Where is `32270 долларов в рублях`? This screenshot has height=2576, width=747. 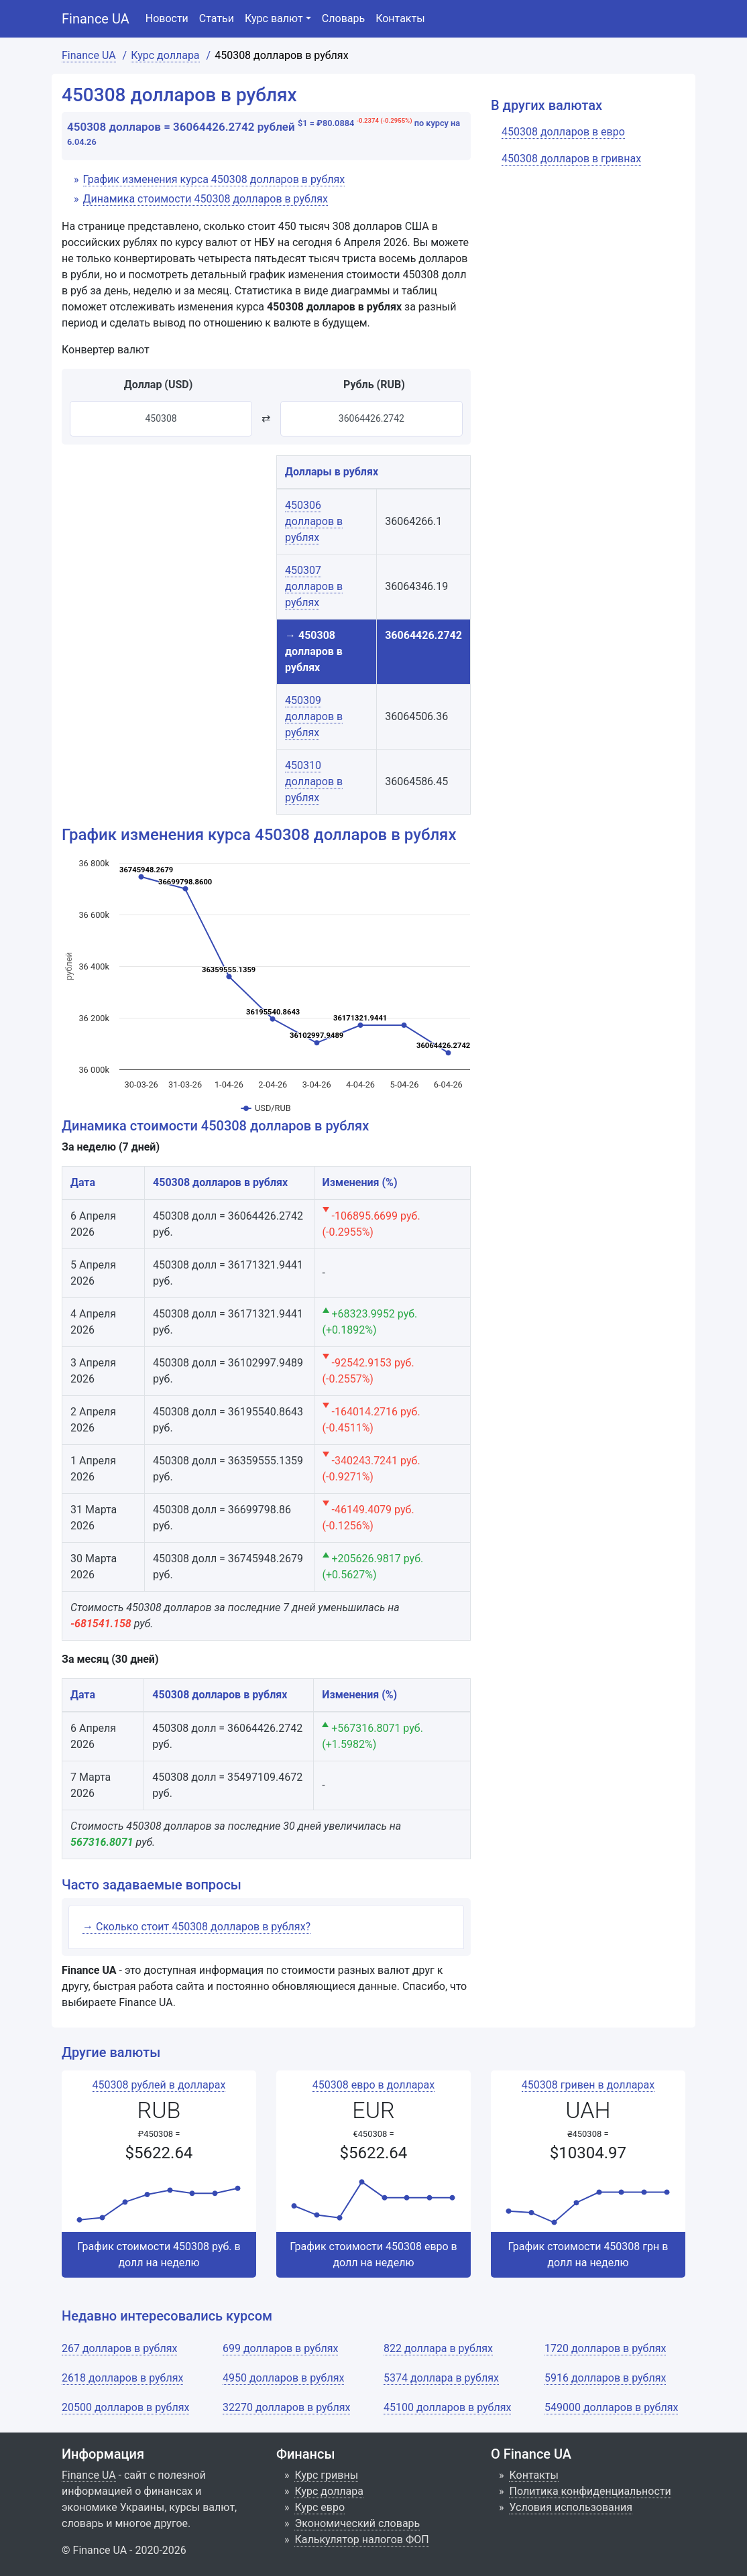 32270 долларов в рублях is located at coordinates (286, 2407).